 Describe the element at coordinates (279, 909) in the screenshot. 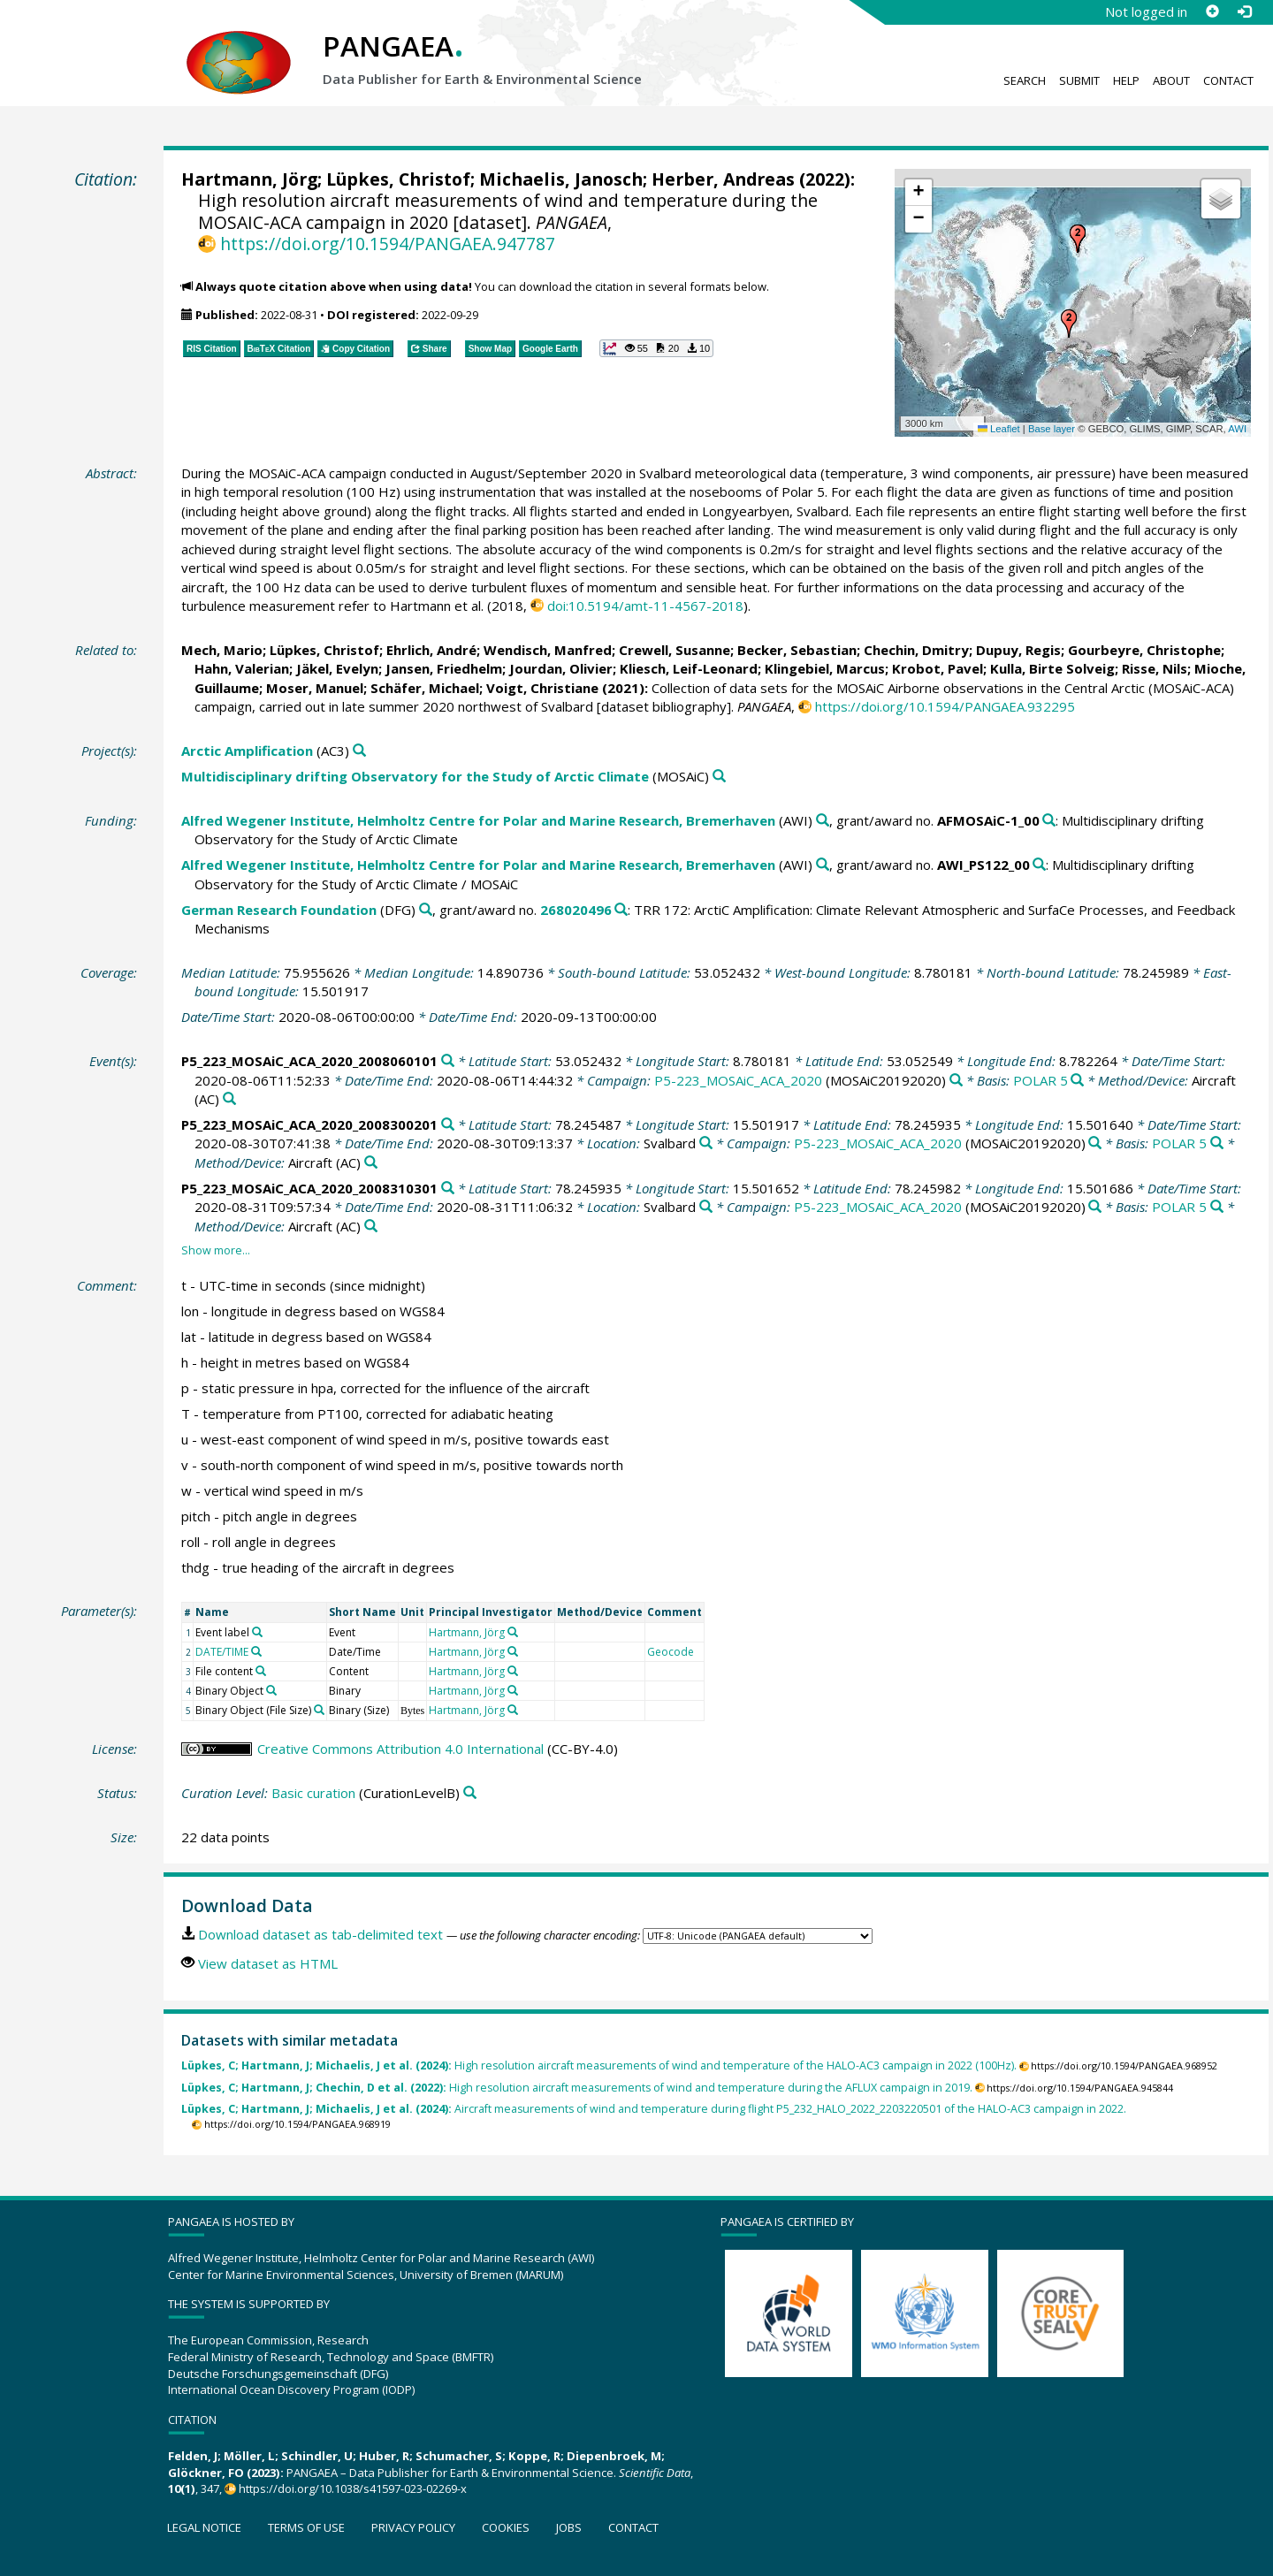

I see `German Research Foundation` at that location.